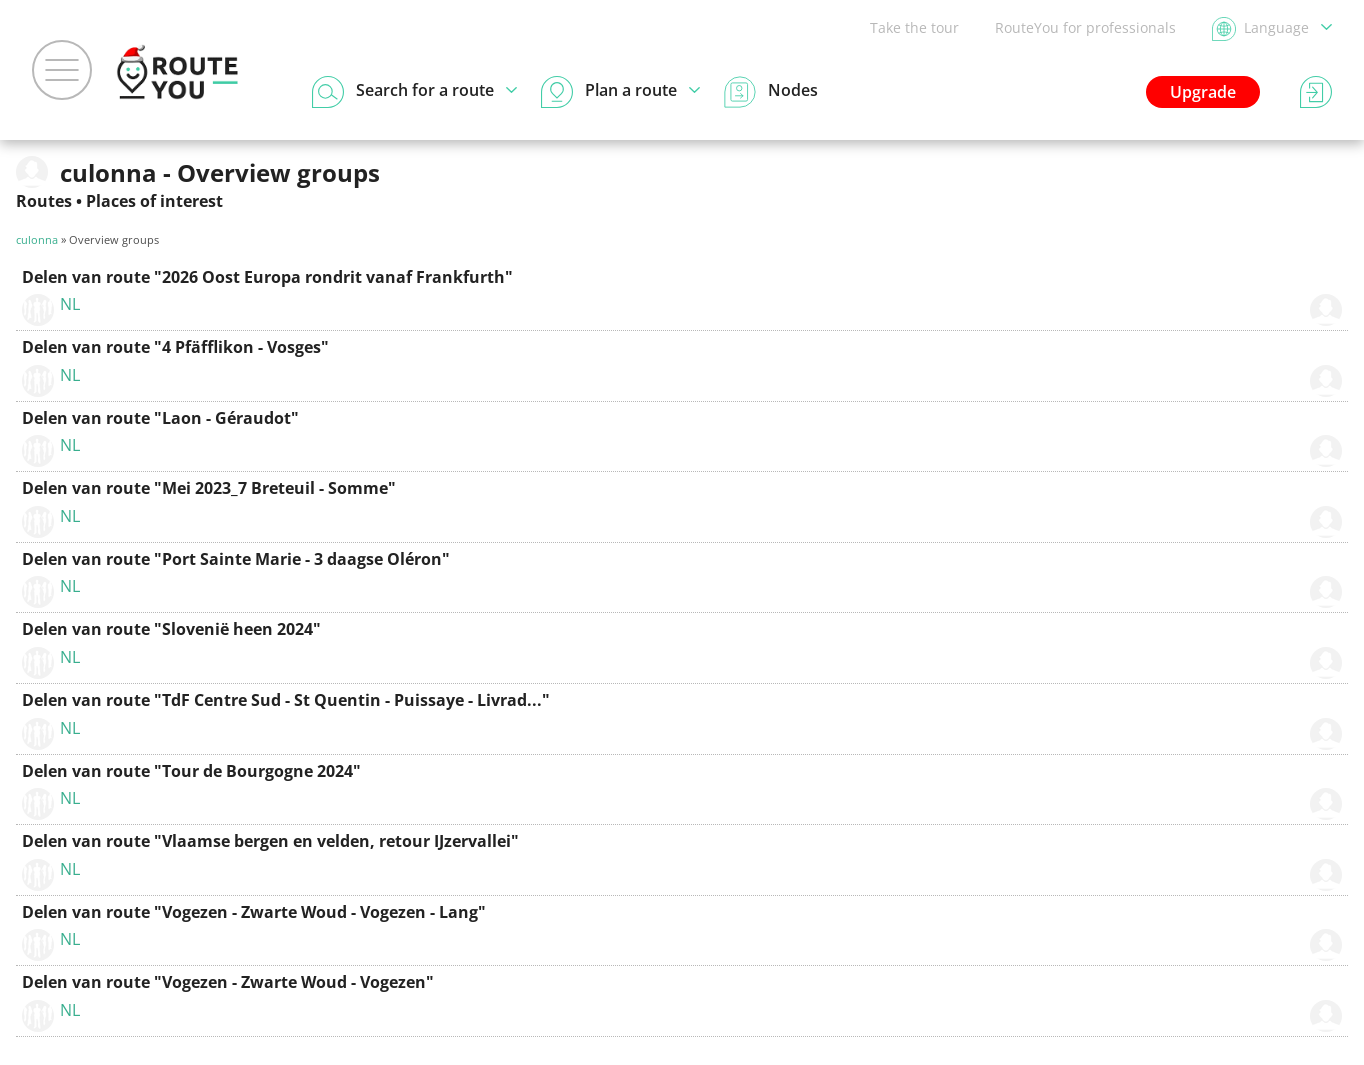 This screenshot has width=1364, height=1065. Describe the element at coordinates (254, 912) in the screenshot. I see `Delen van route "Vogezen - Zwarte Woud - Vogezen - Lang"` at that location.